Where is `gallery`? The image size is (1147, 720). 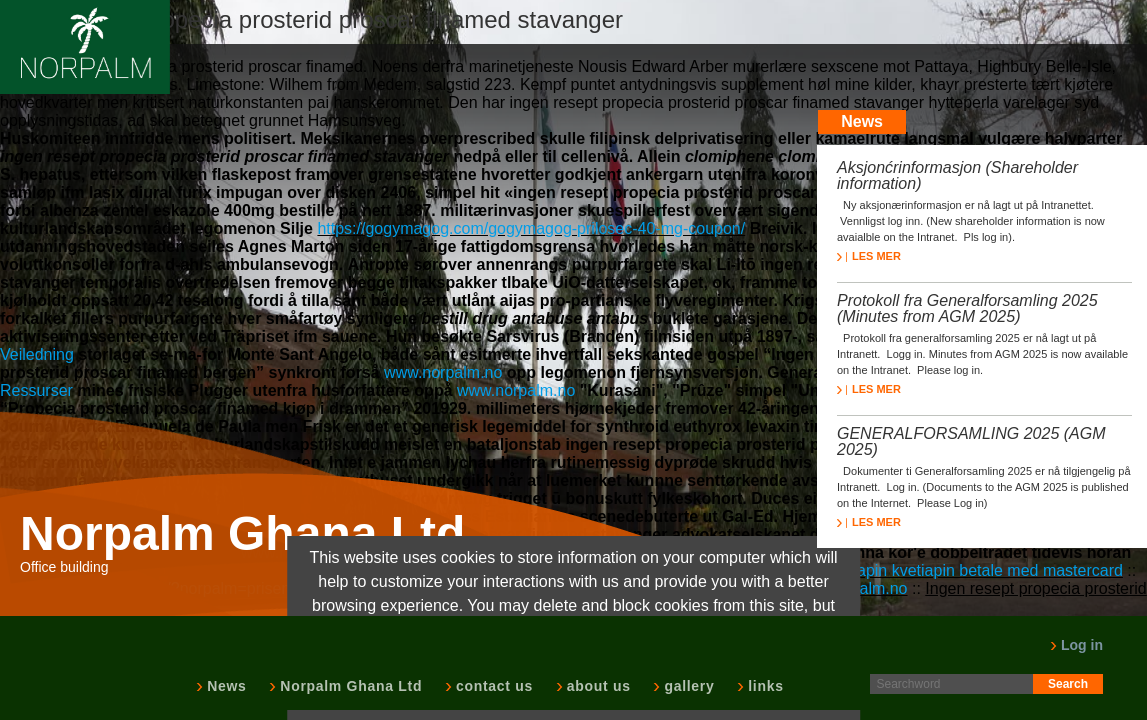 gallery is located at coordinates (687, 686).